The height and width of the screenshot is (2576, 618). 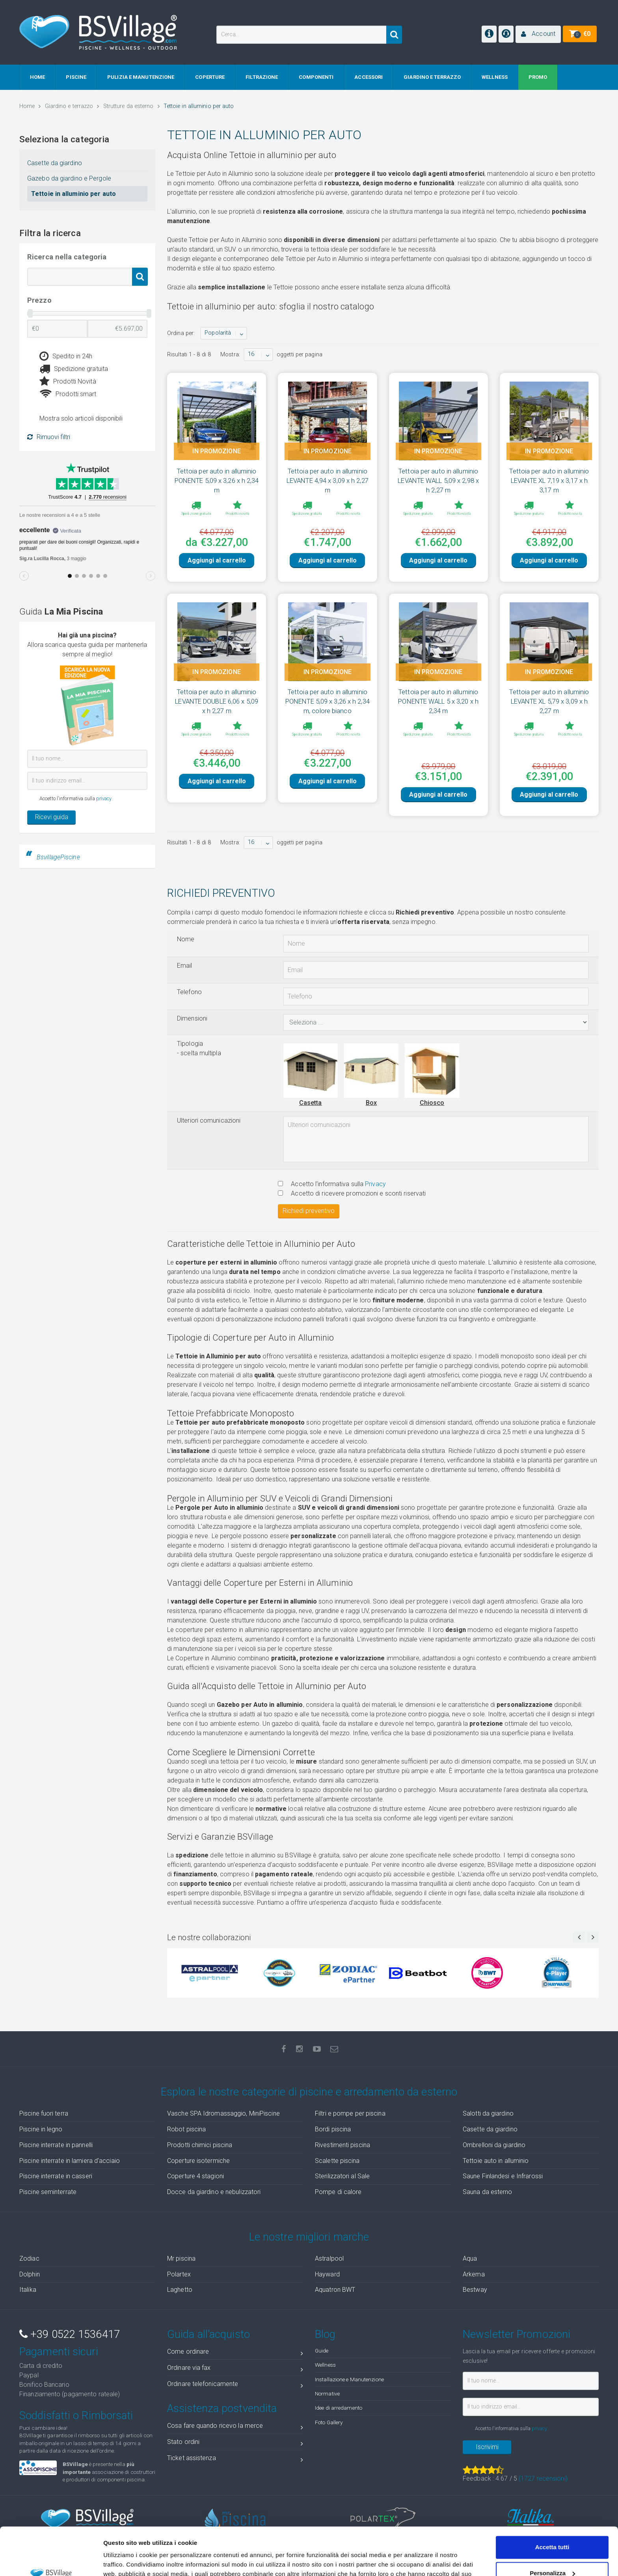 What do you see at coordinates (329, 2422) in the screenshot?
I see `Foto Gallery` at bounding box center [329, 2422].